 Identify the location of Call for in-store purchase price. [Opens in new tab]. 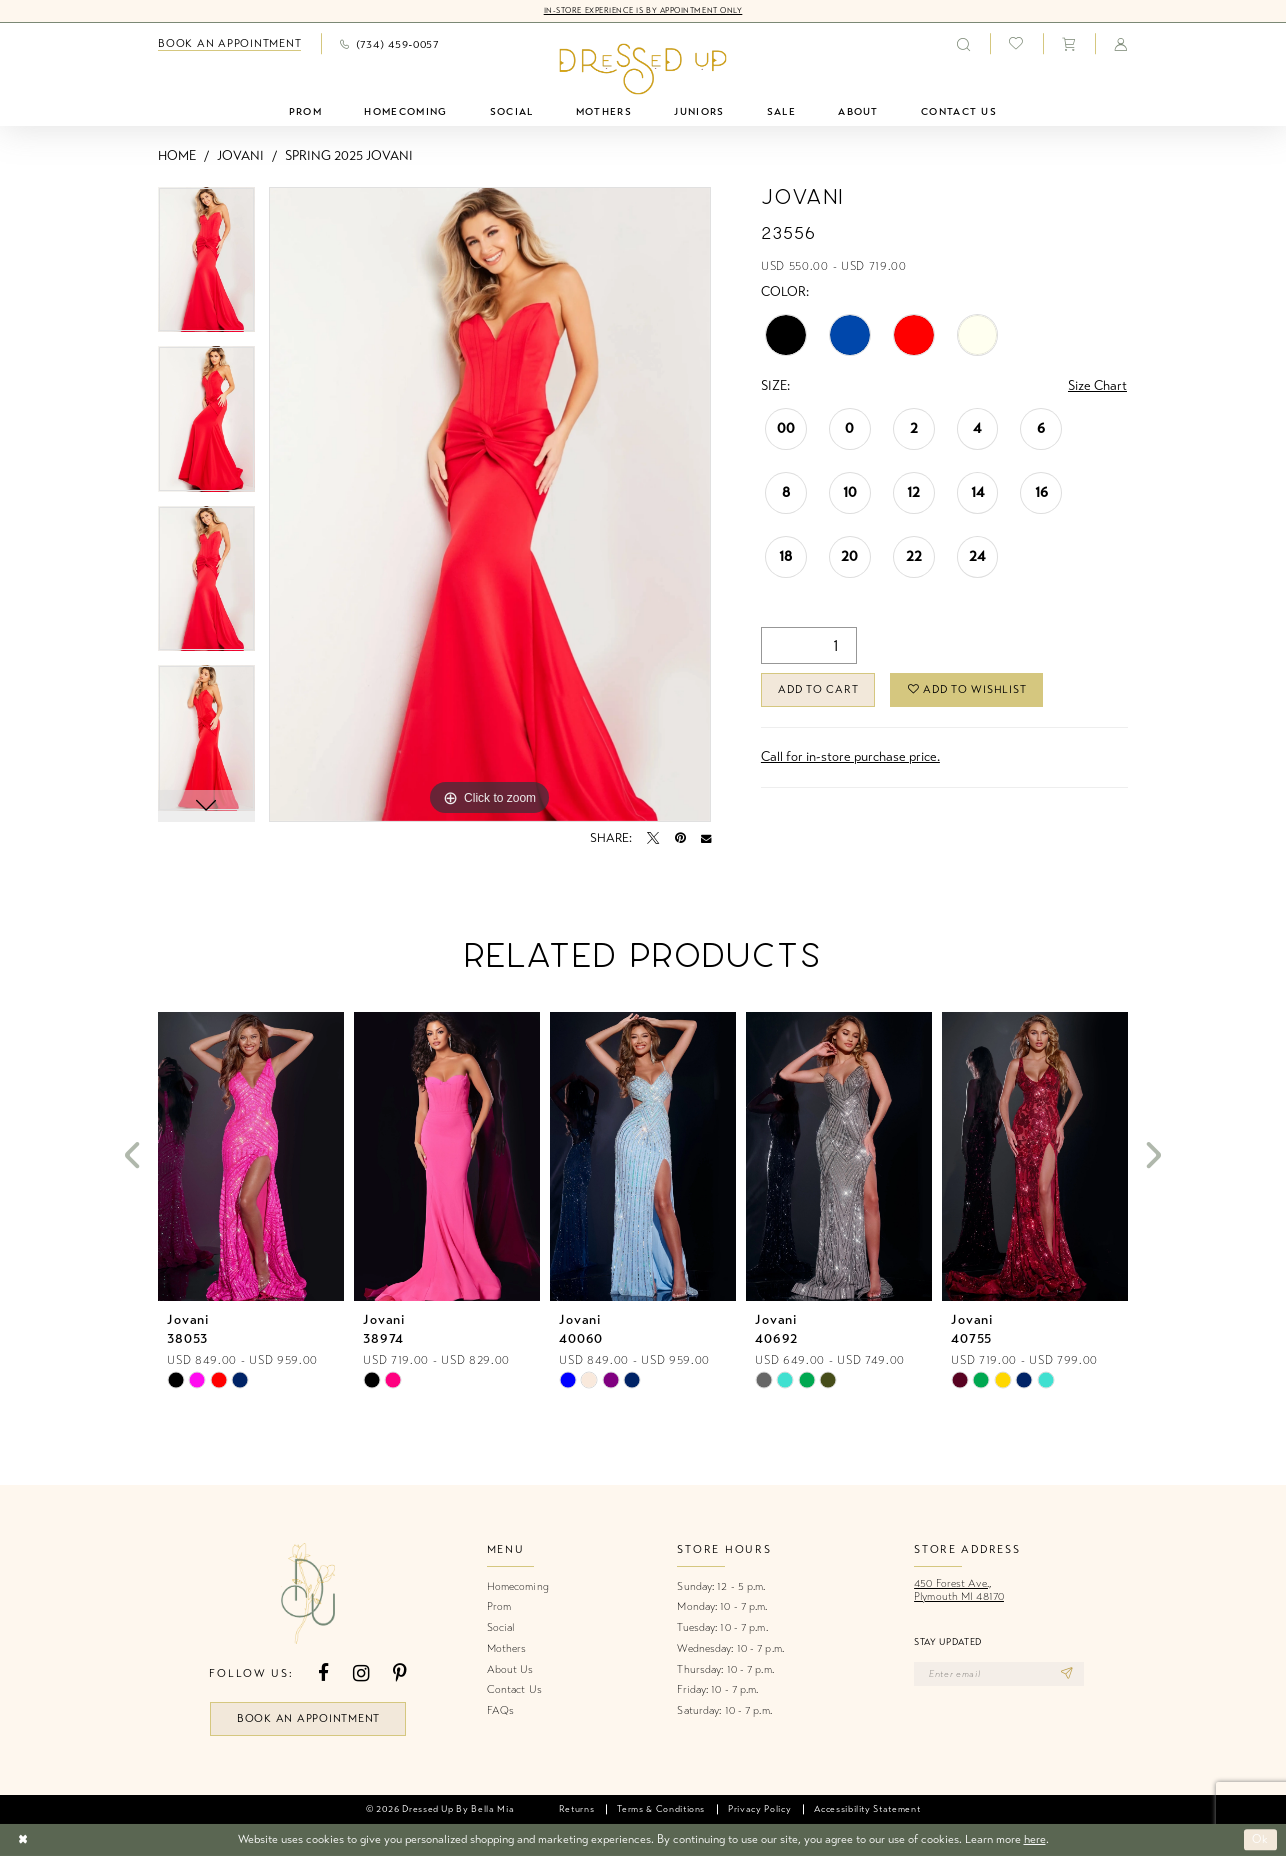
(850, 757).